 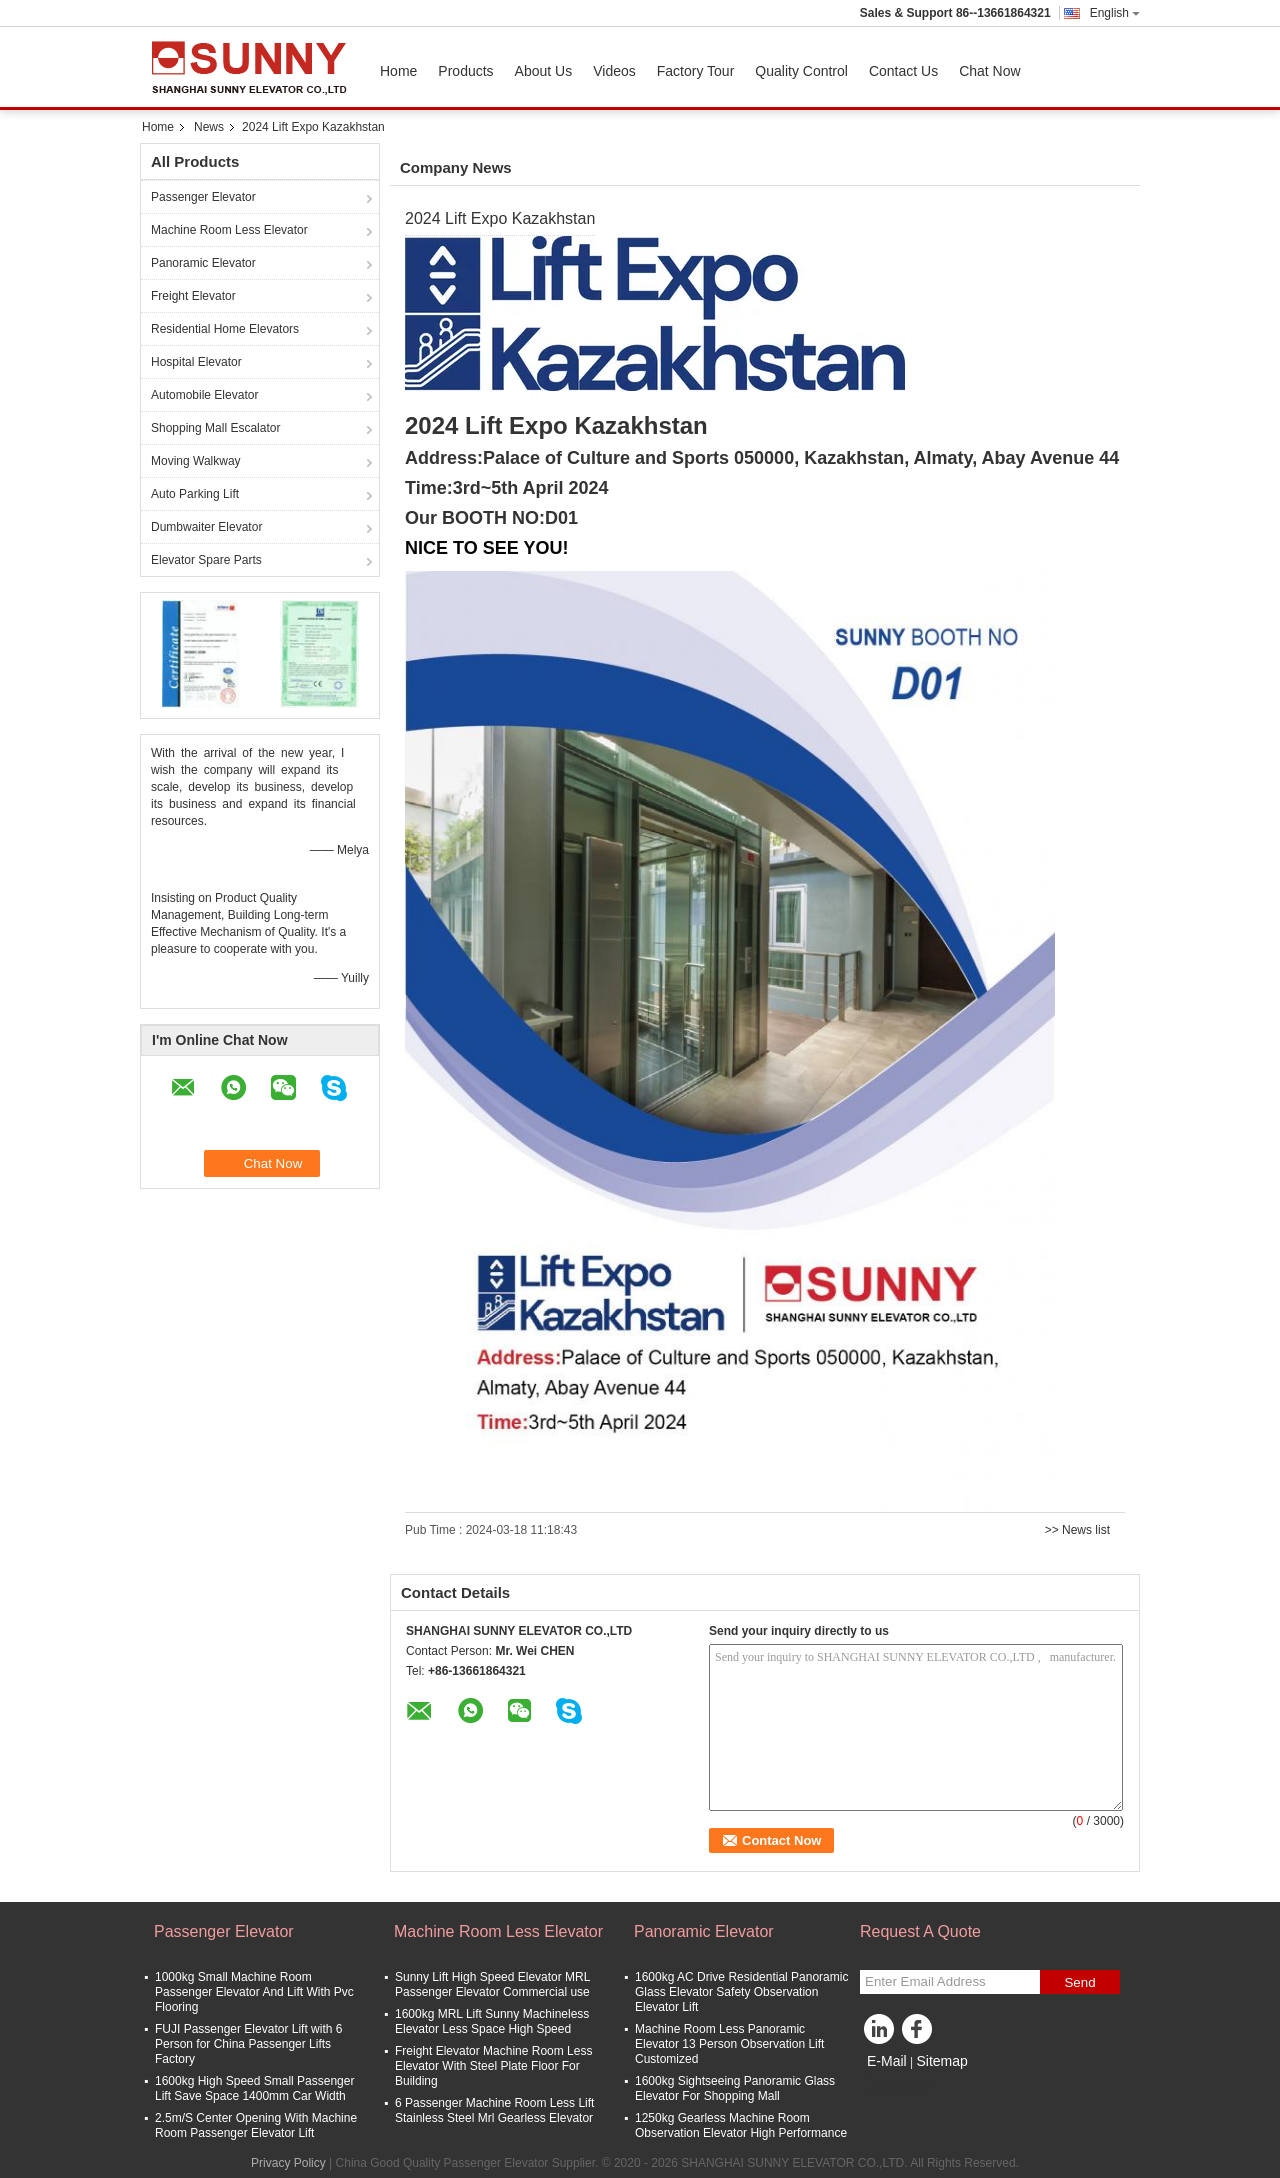 What do you see at coordinates (494, 2110) in the screenshot?
I see `6 Passenger Machine Room Less Lift Stainless Steel Mrl Gearless Elevator` at bounding box center [494, 2110].